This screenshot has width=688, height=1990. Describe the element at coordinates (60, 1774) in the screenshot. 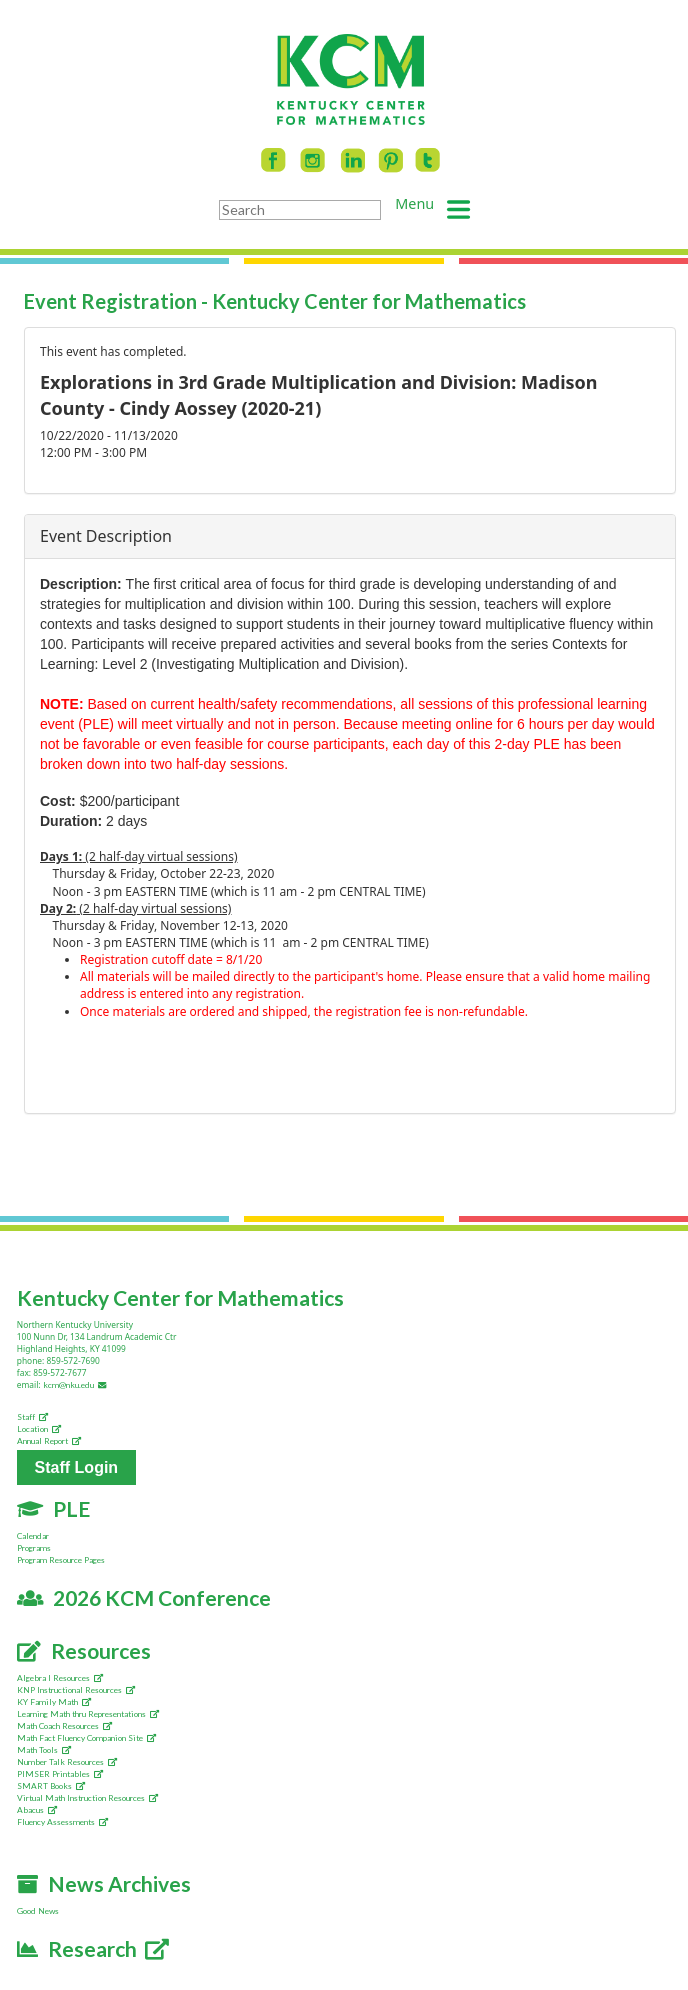

I see `PIMSER Printables` at that location.